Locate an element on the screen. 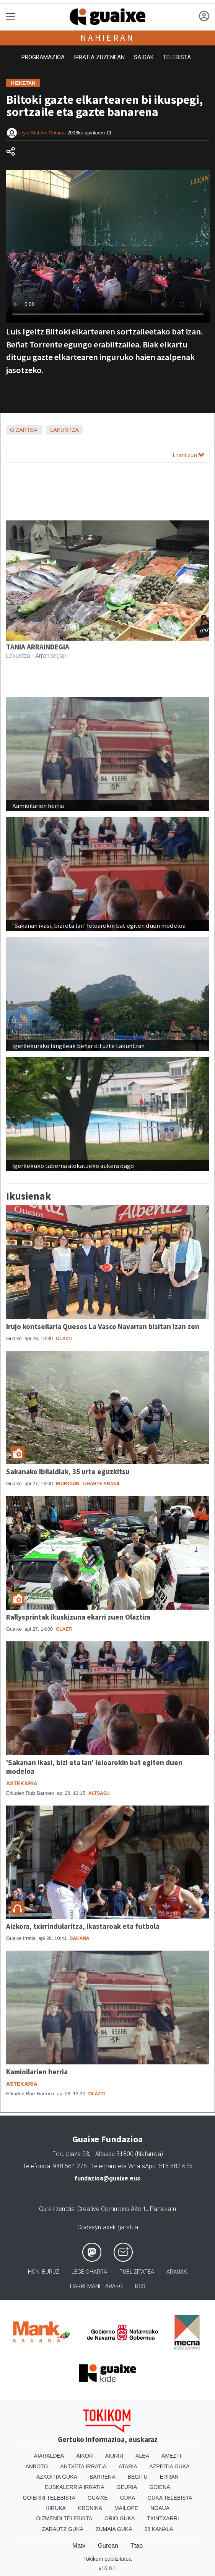 The image size is (215, 2576). [Toggle navigation] is located at coordinates (10, 17).